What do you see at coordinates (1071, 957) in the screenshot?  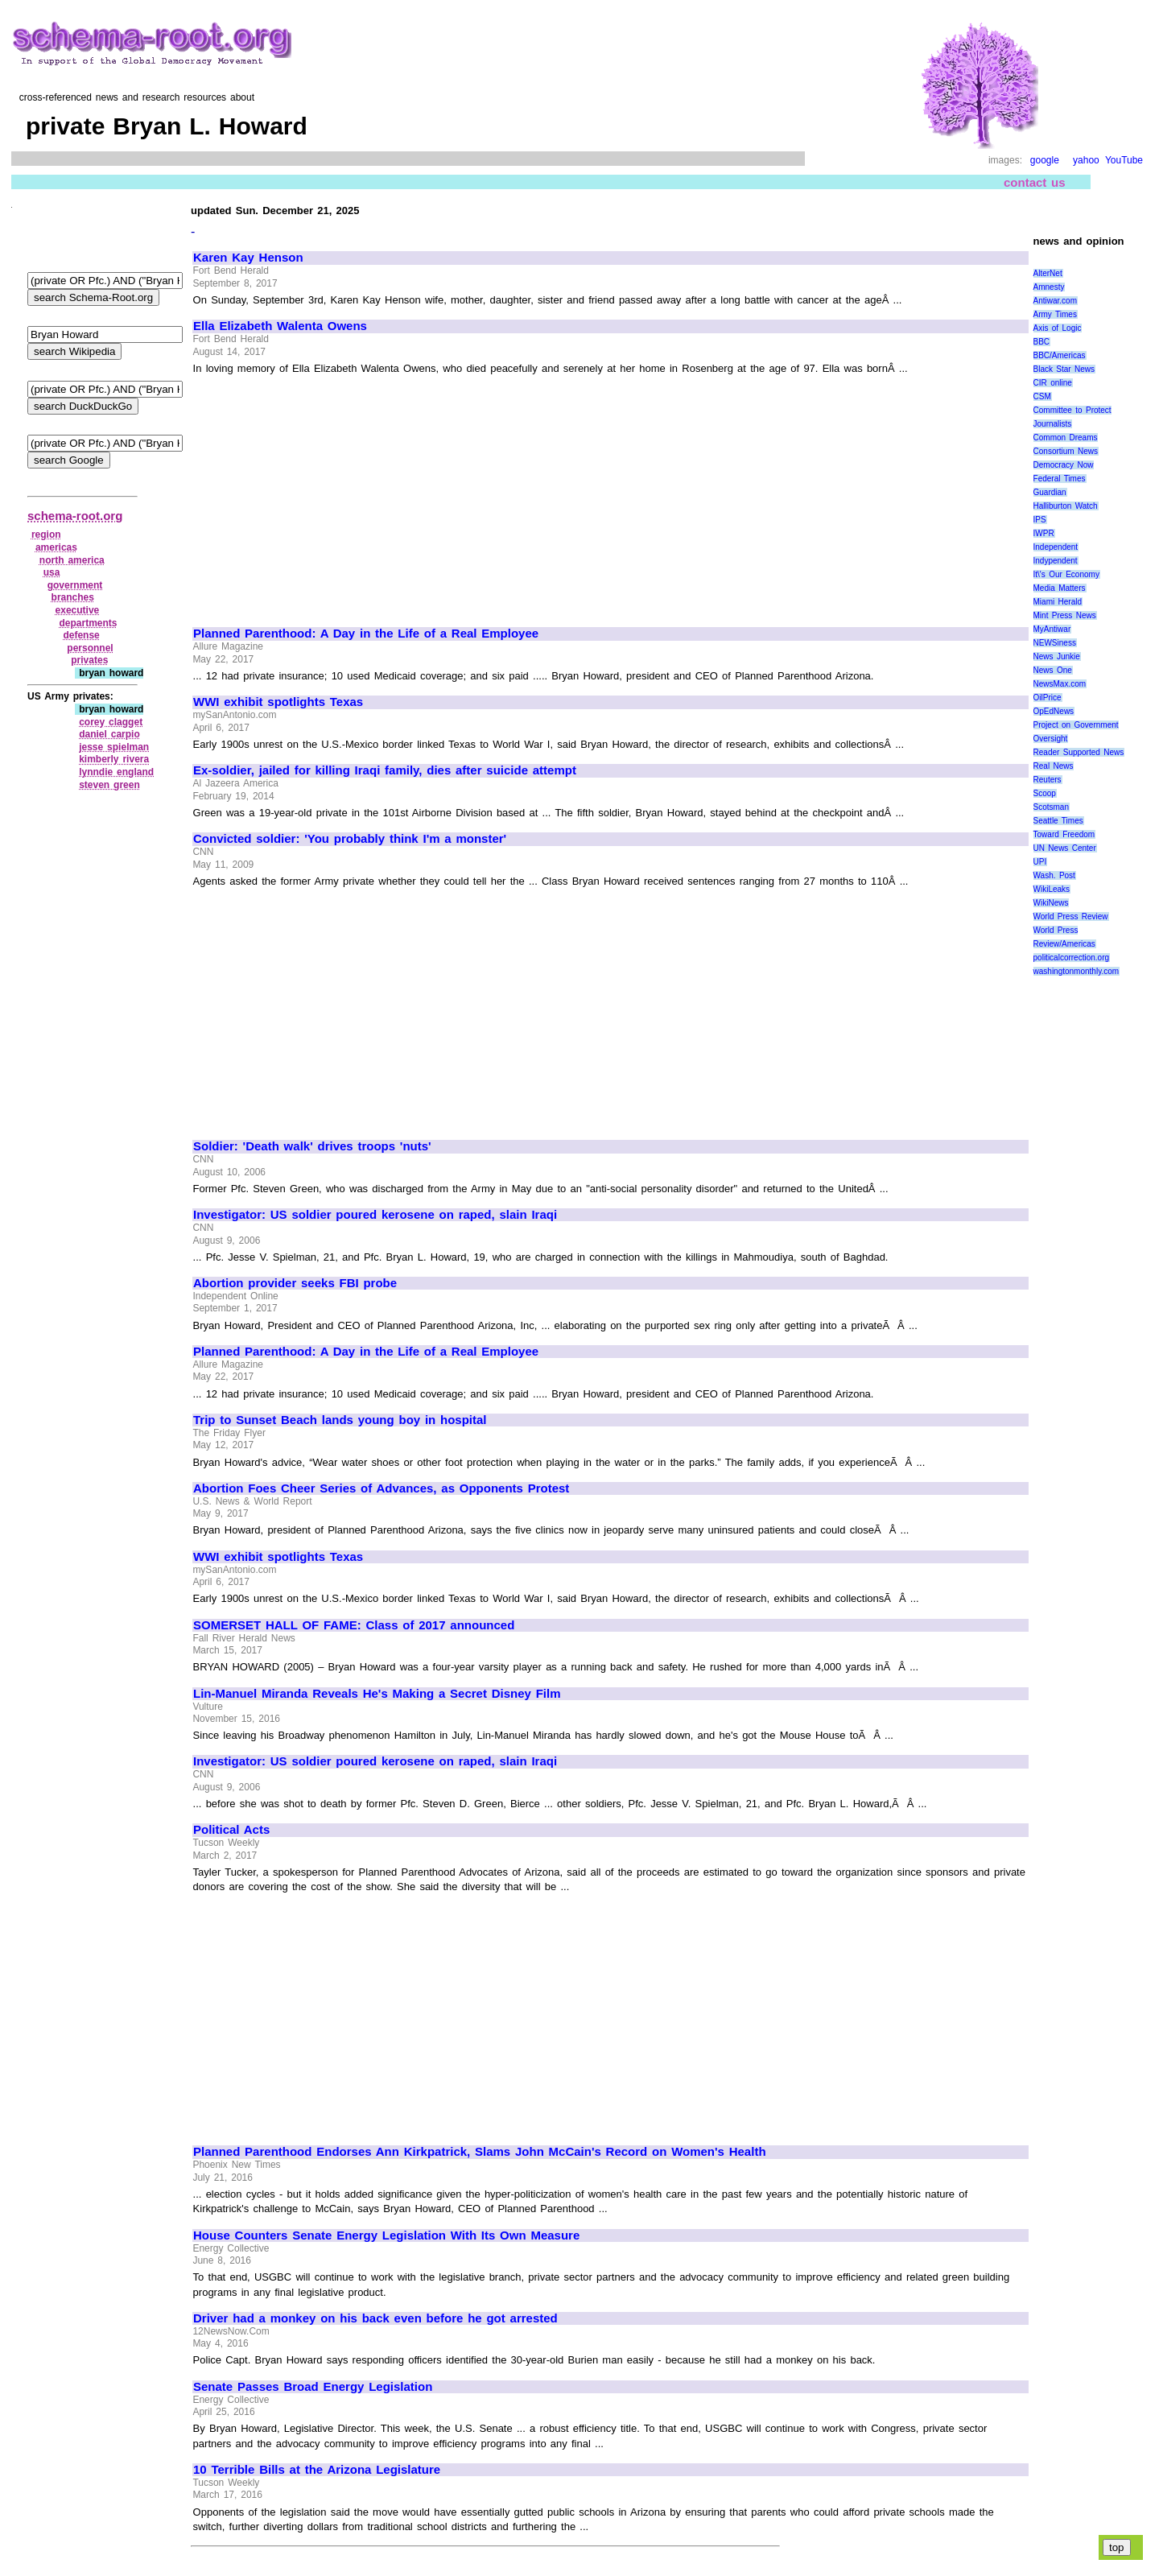 I see `politicalcorrection.org` at bounding box center [1071, 957].